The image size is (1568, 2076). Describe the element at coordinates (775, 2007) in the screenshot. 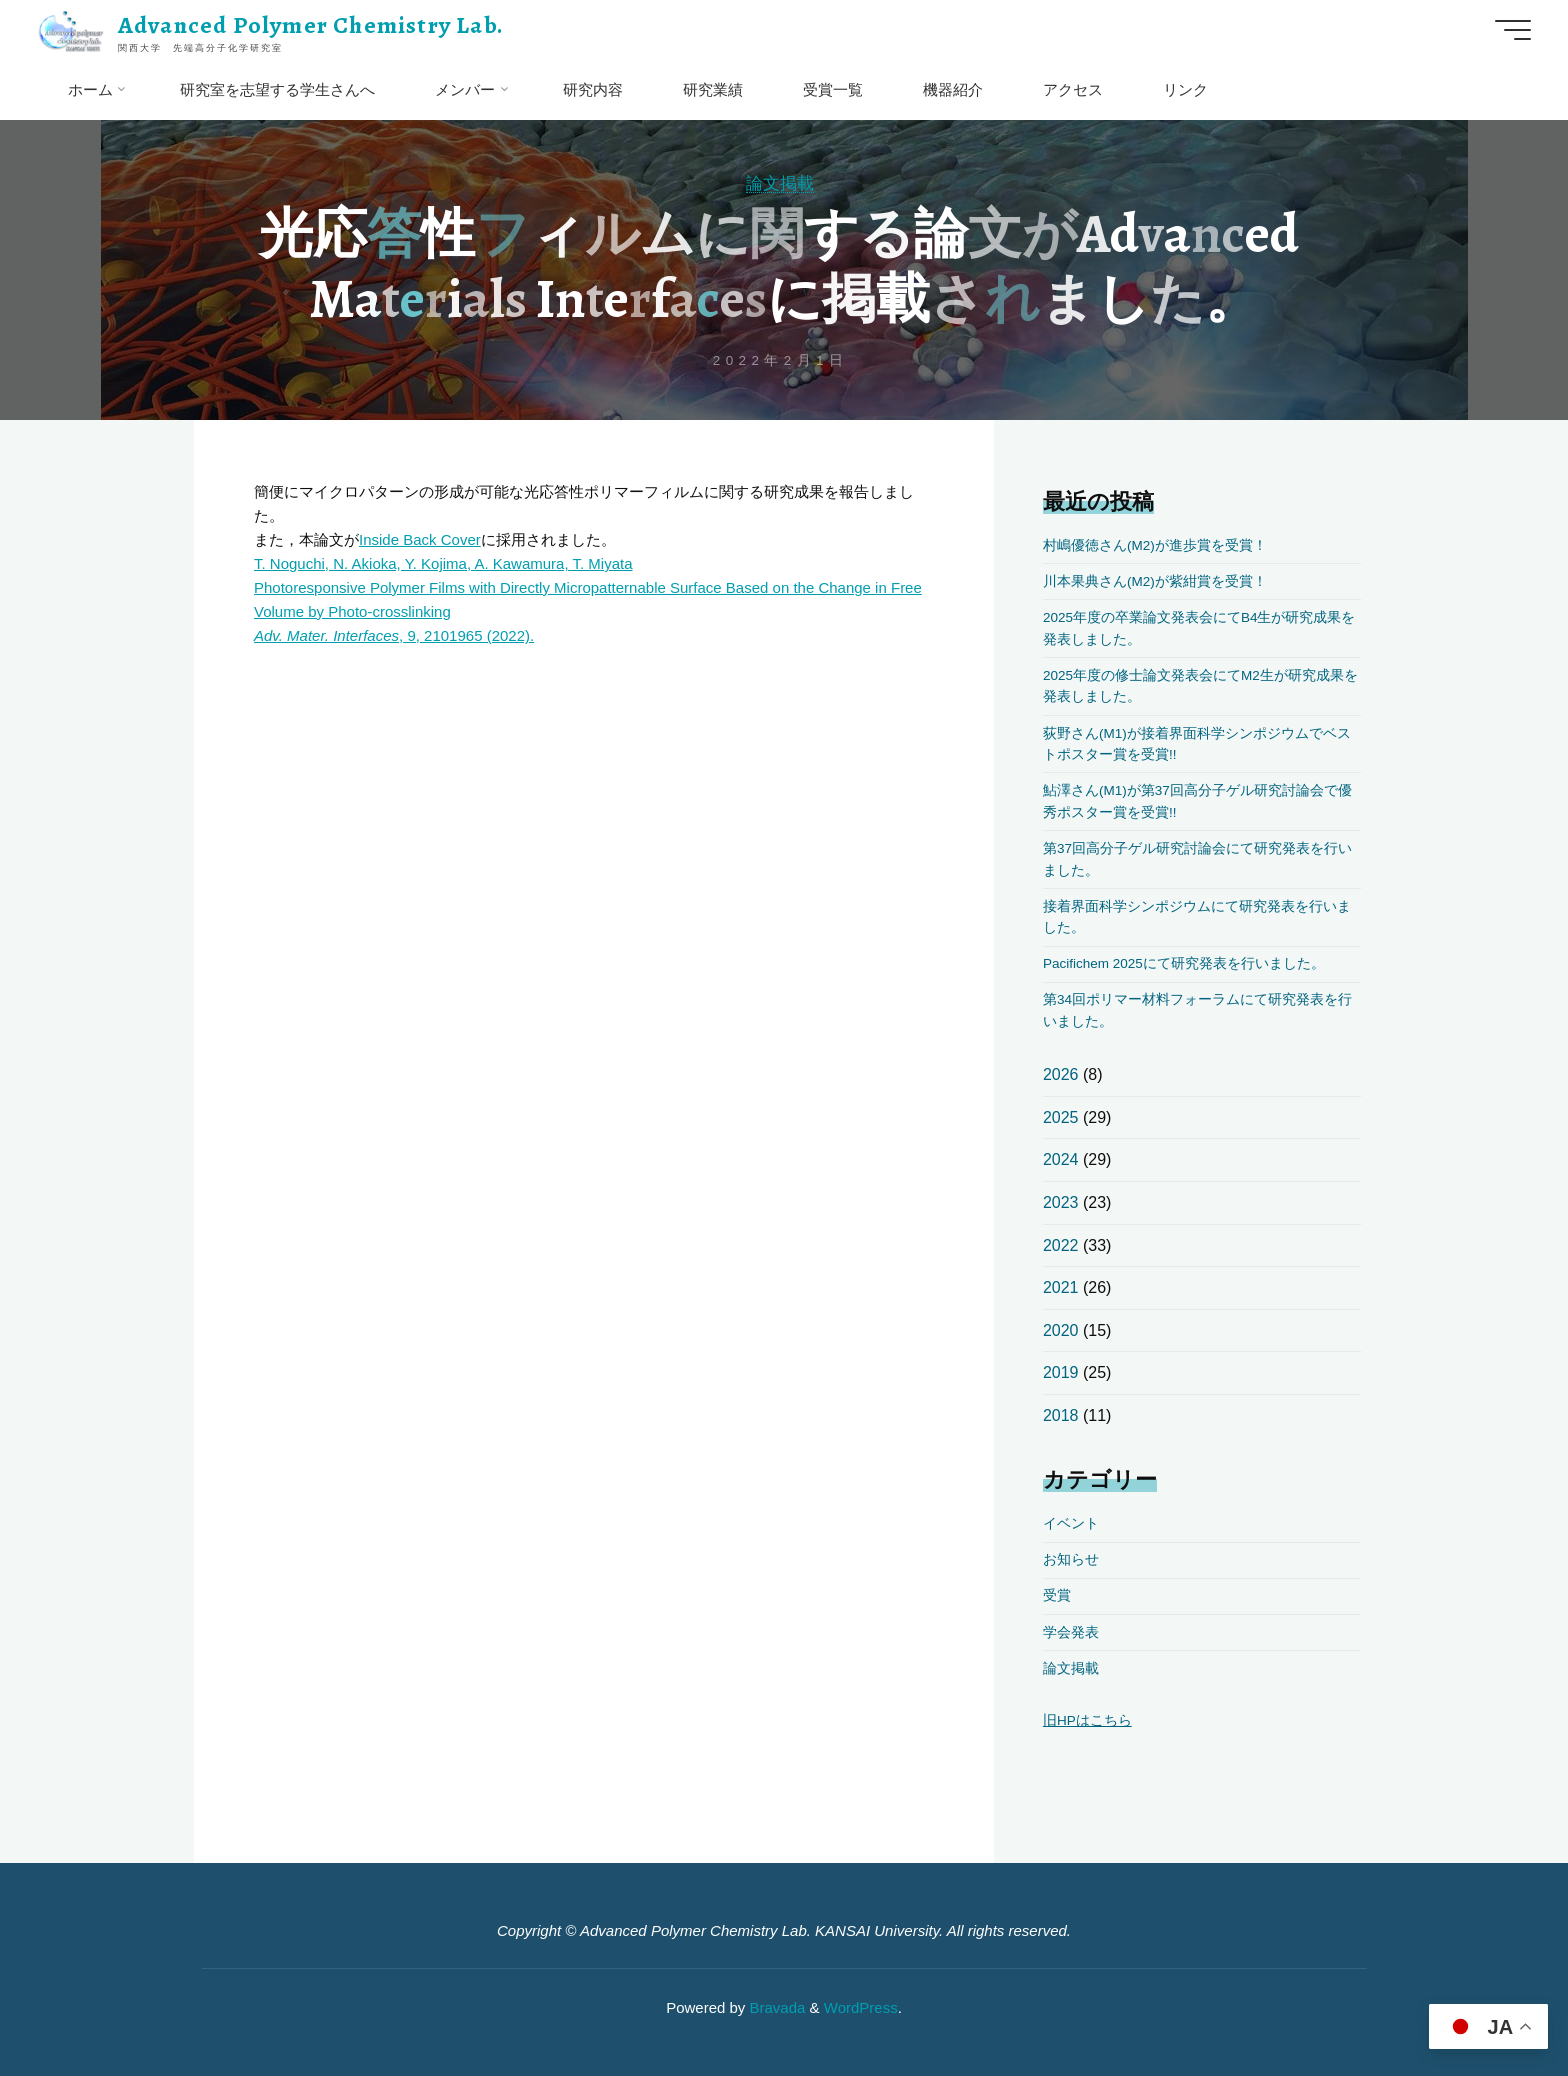

I see `Bravada` at that location.